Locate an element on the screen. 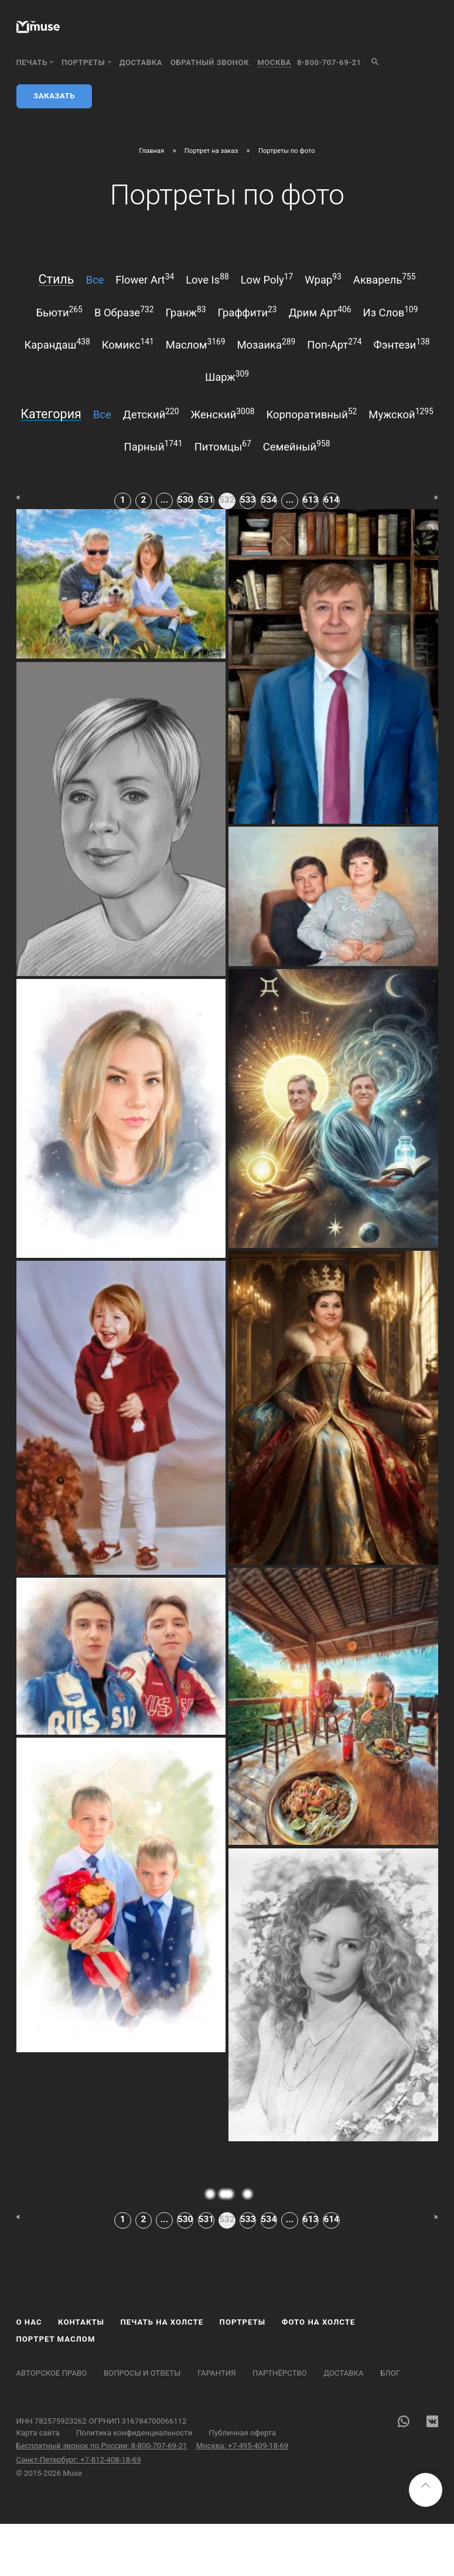 The image size is (454, 2576). фэнтези is located at coordinates (402, 344).